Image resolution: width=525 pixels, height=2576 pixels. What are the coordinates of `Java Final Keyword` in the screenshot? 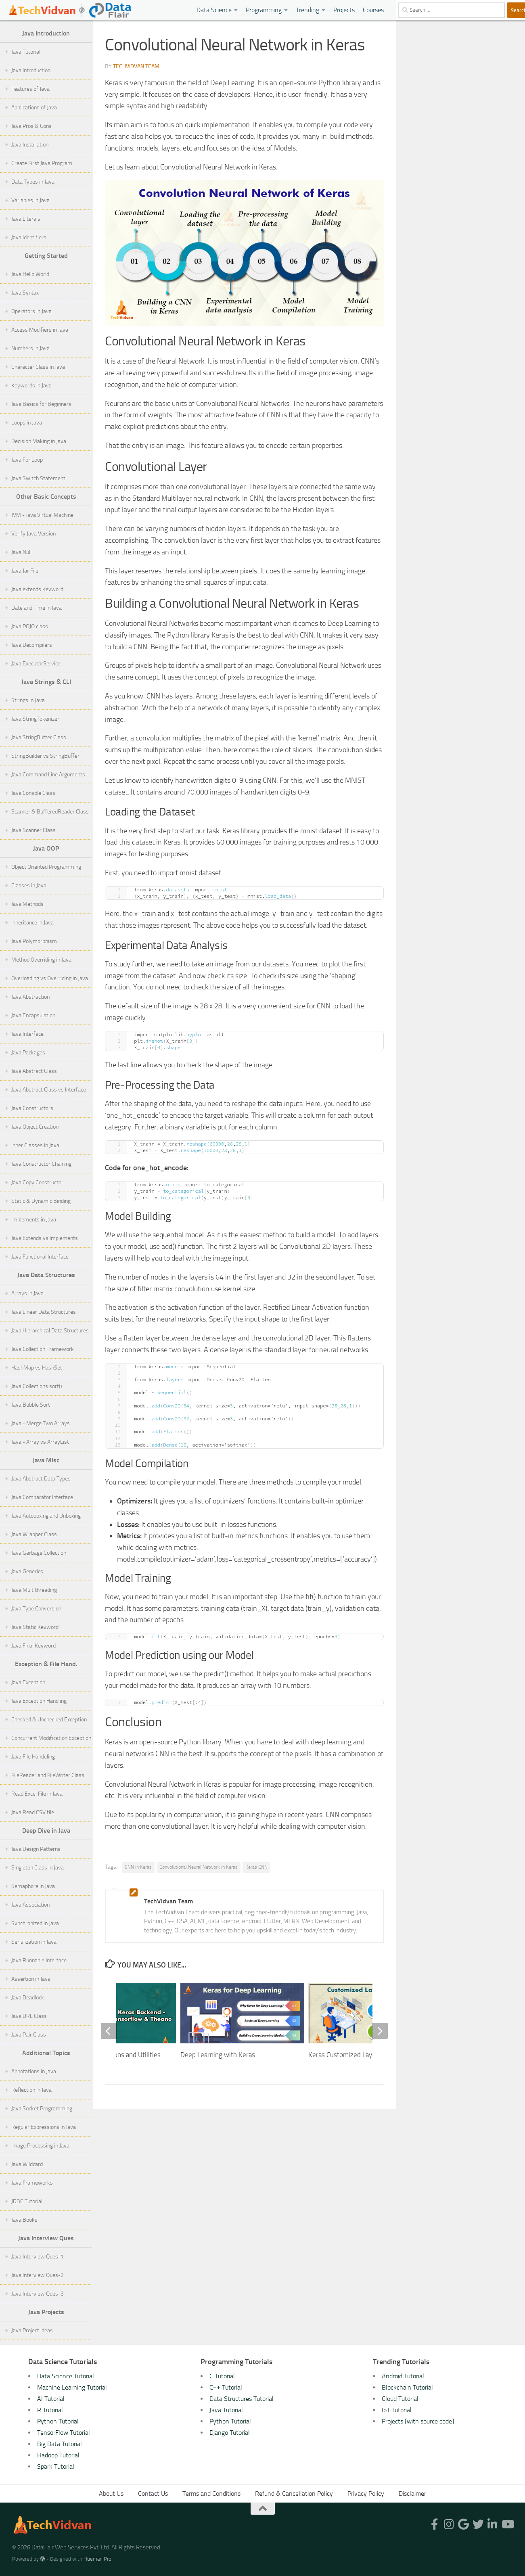 It's located at (33, 1645).